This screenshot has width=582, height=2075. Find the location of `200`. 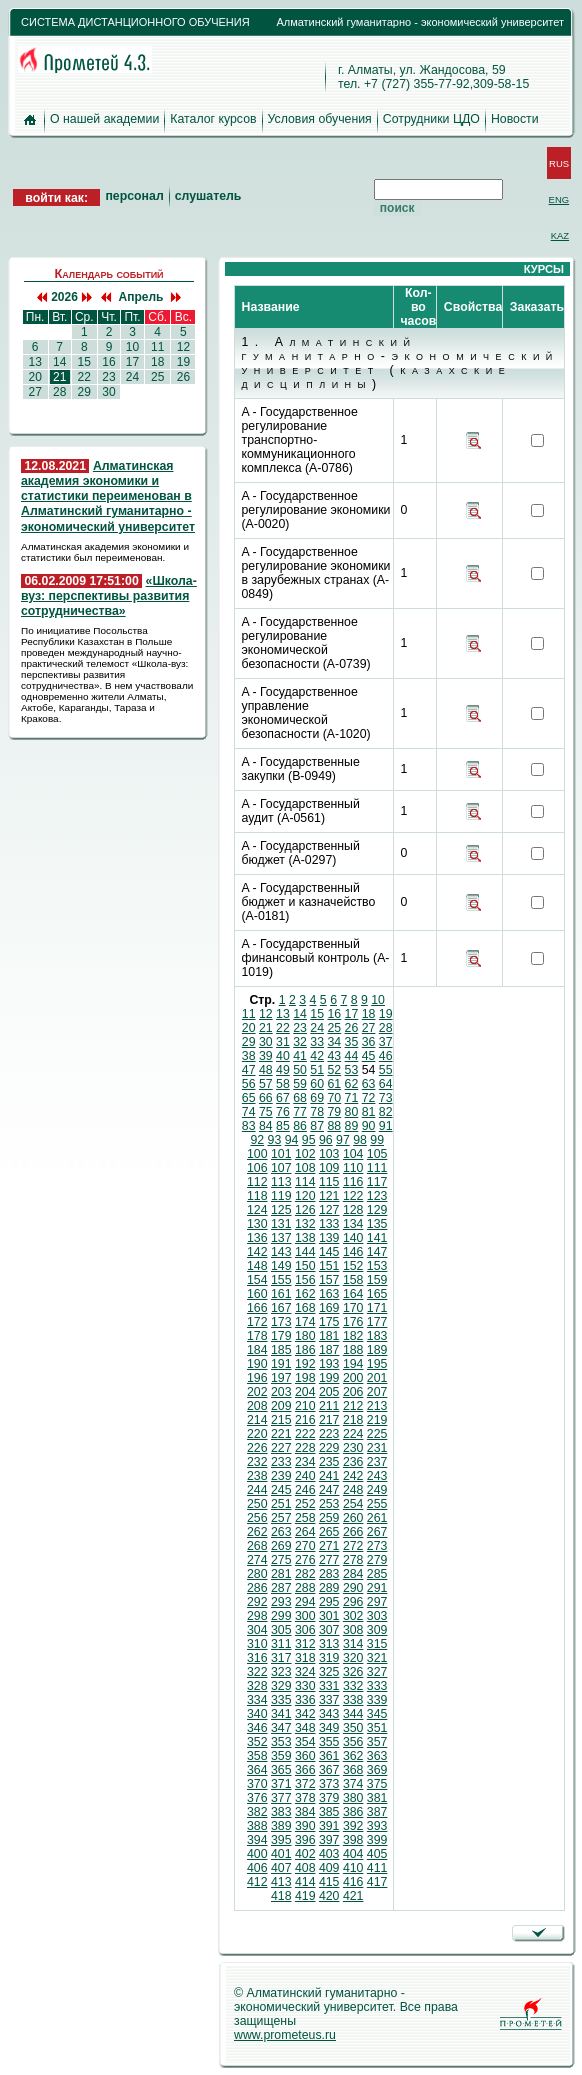

200 is located at coordinates (353, 1378).